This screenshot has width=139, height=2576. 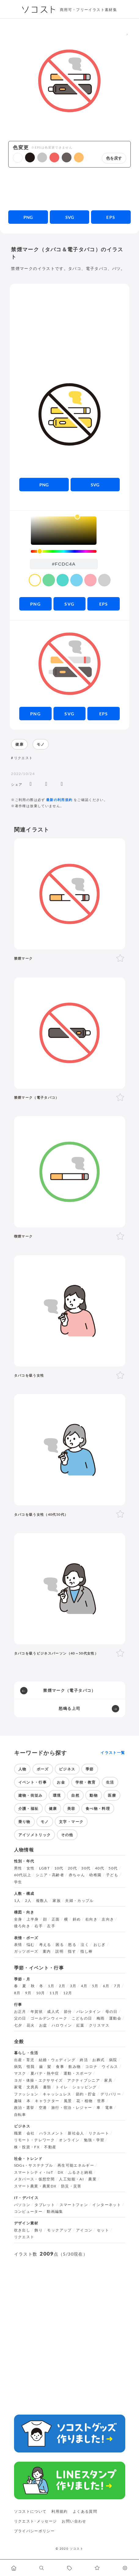 What do you see at coordinates (33, 2172) in the screenshot?
I see `スマートシティ・IoT` at bounding box center [33, 2172].